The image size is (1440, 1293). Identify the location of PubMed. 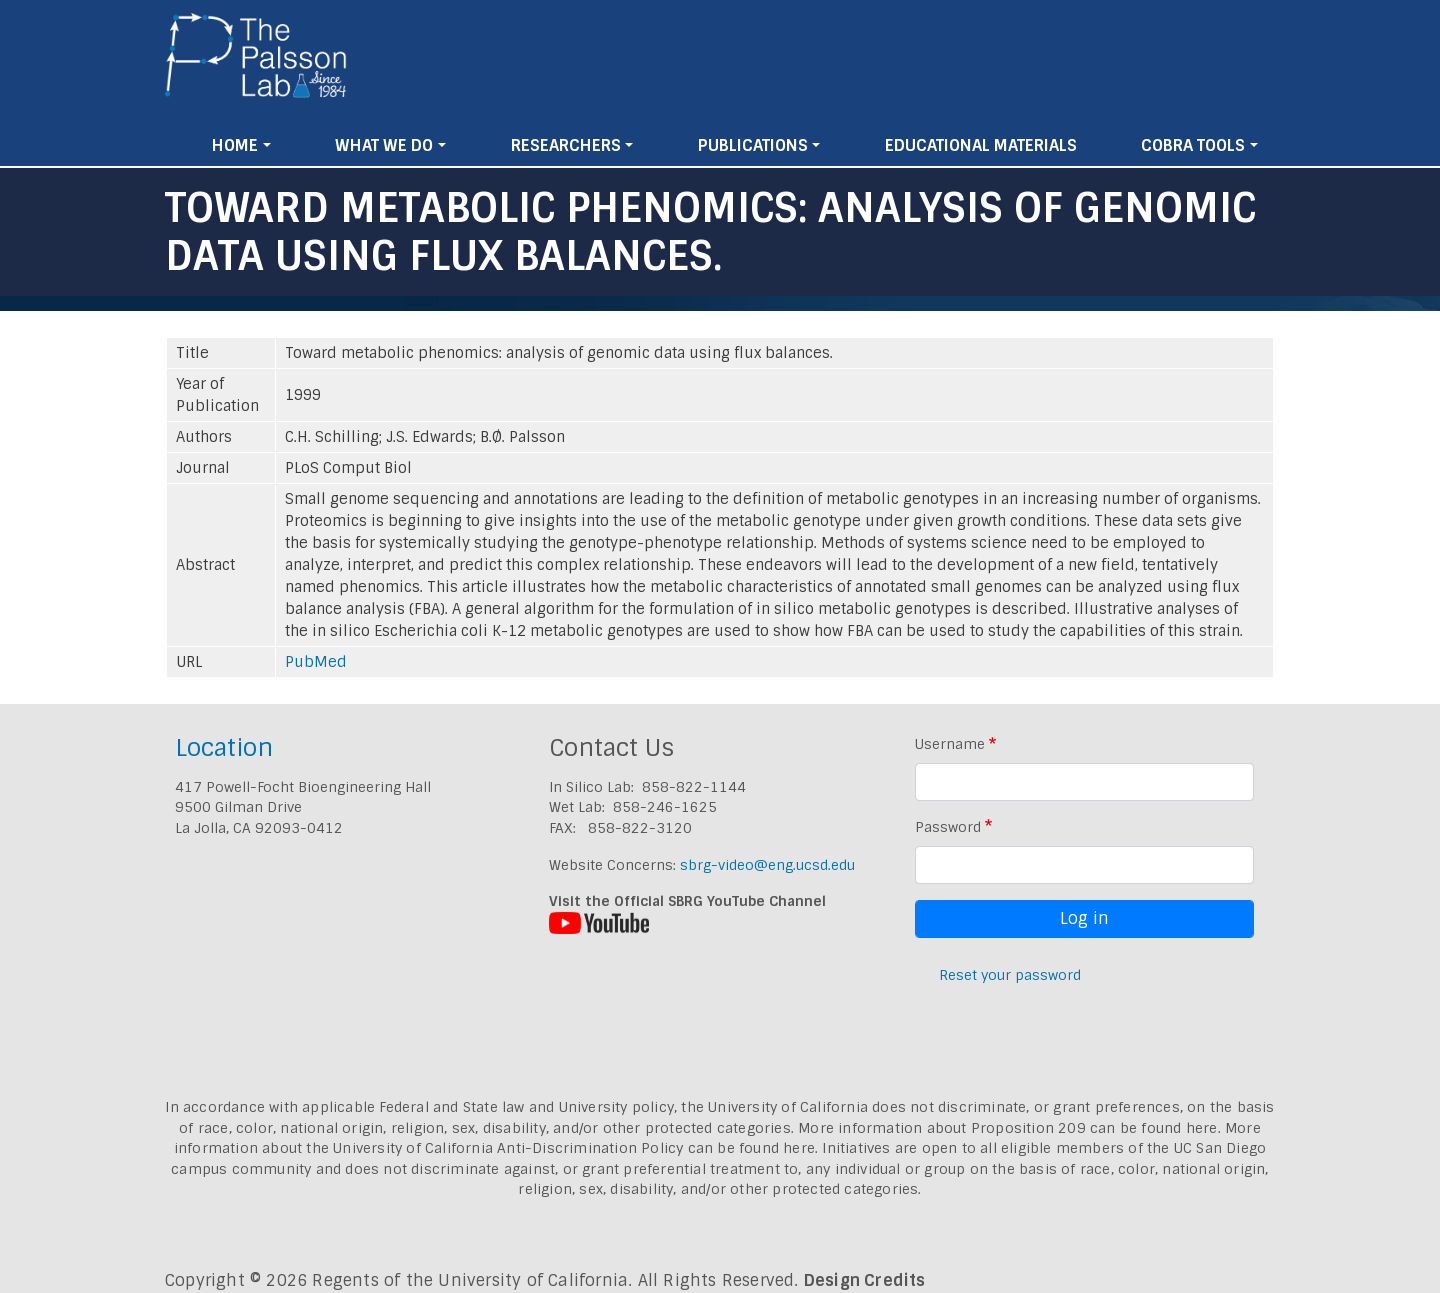
(316, 662).